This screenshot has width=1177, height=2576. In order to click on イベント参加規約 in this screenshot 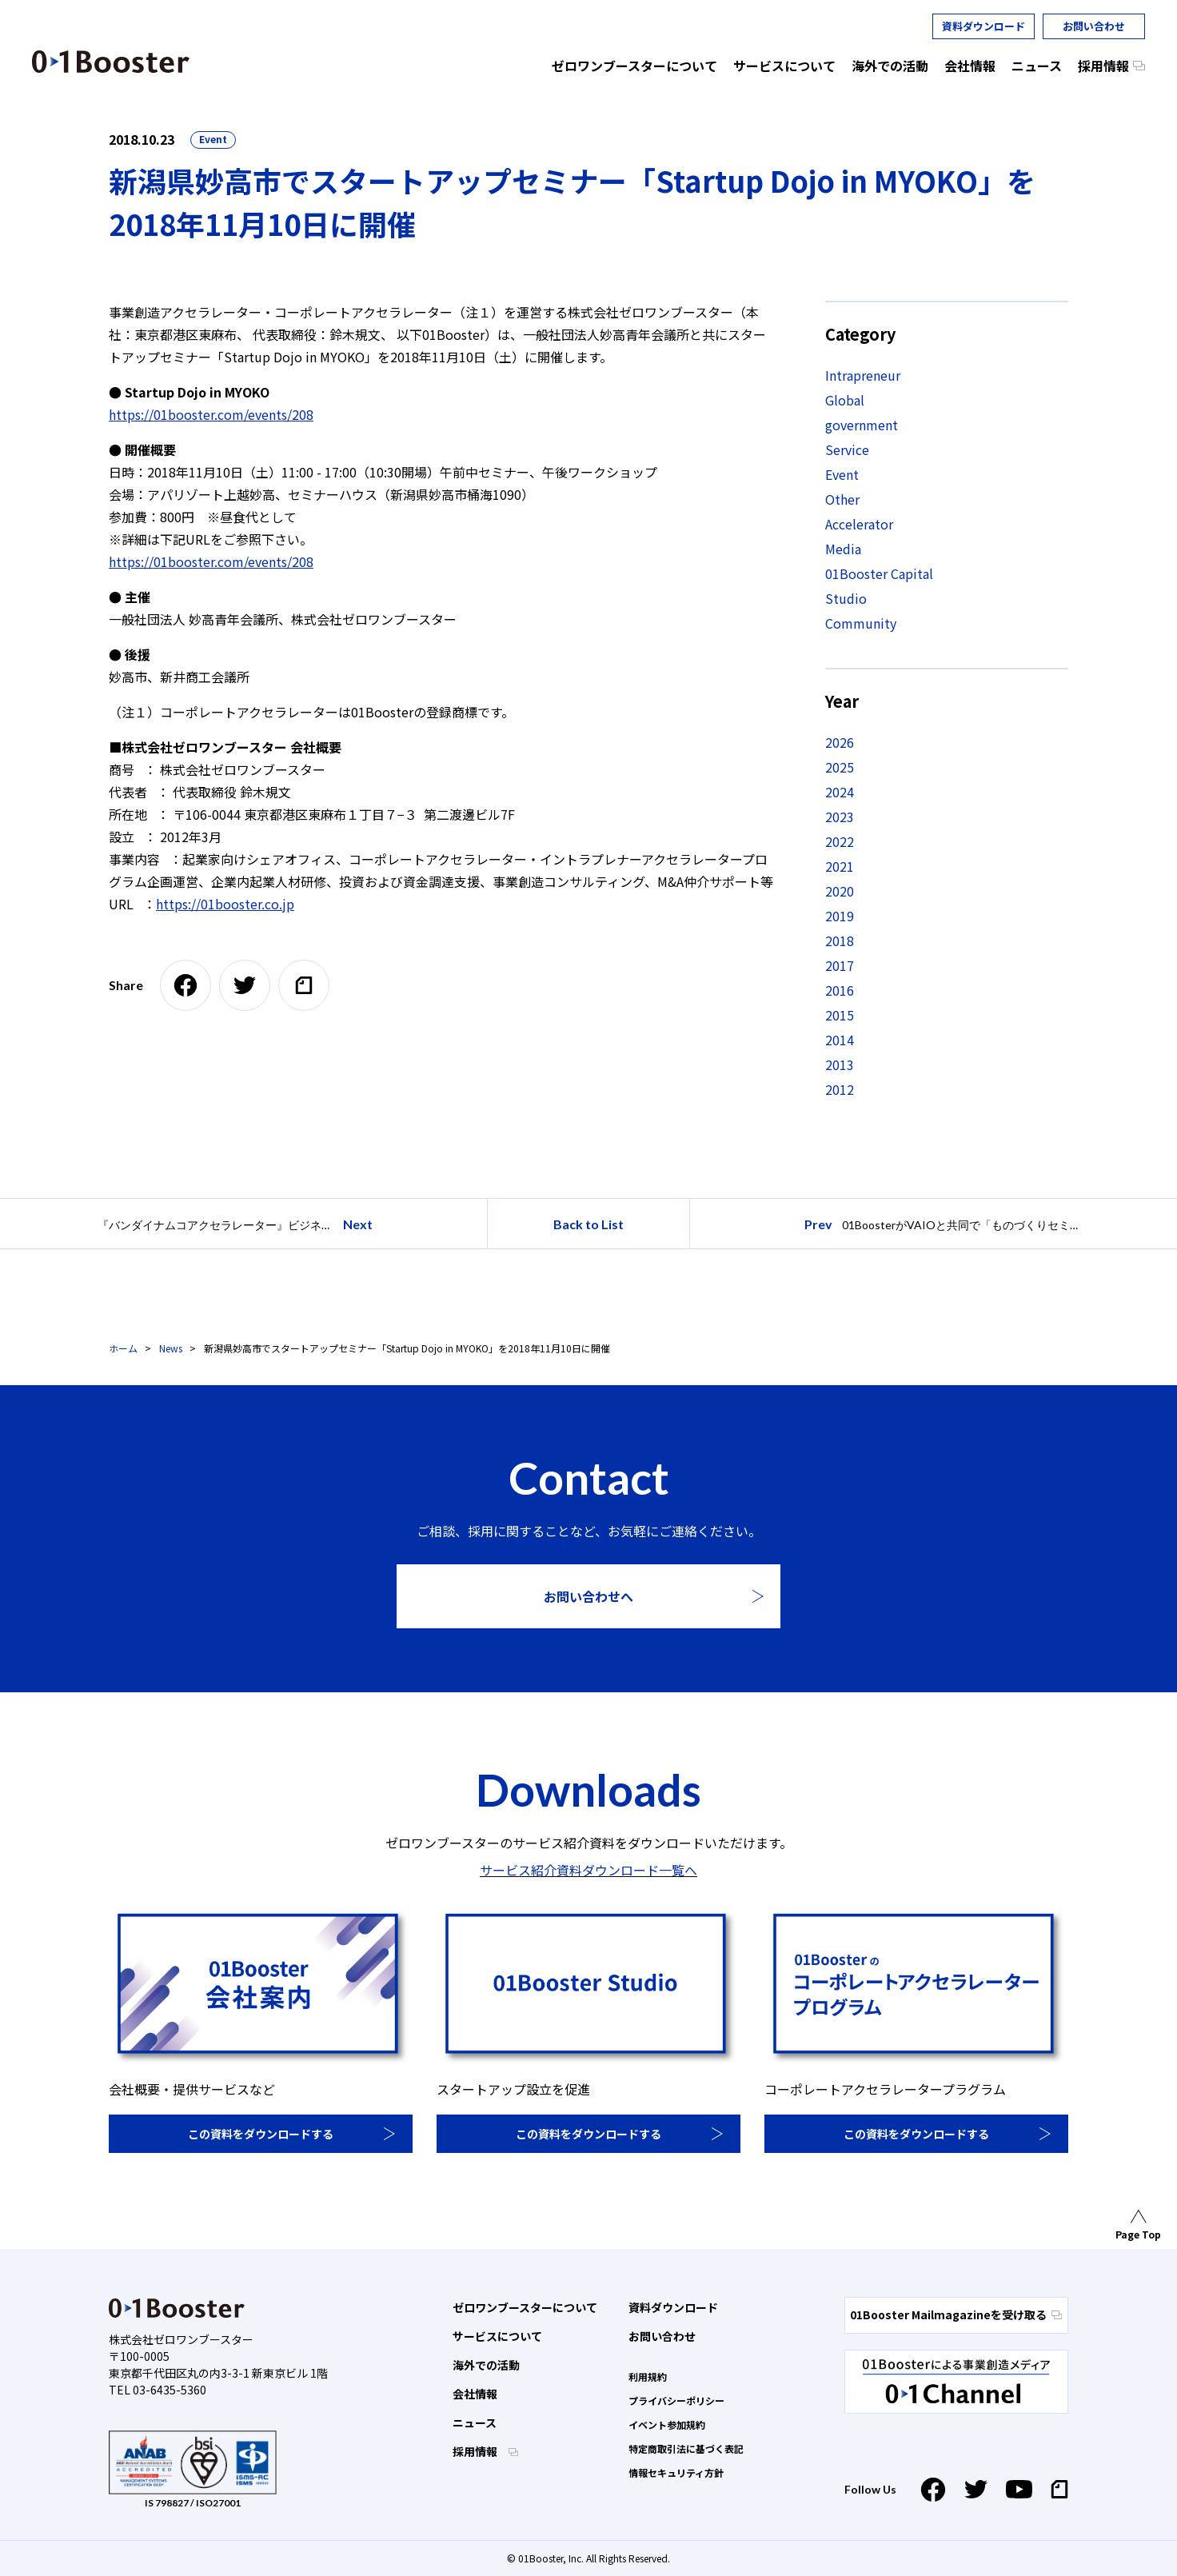, I will do `click(666, 2424)`.